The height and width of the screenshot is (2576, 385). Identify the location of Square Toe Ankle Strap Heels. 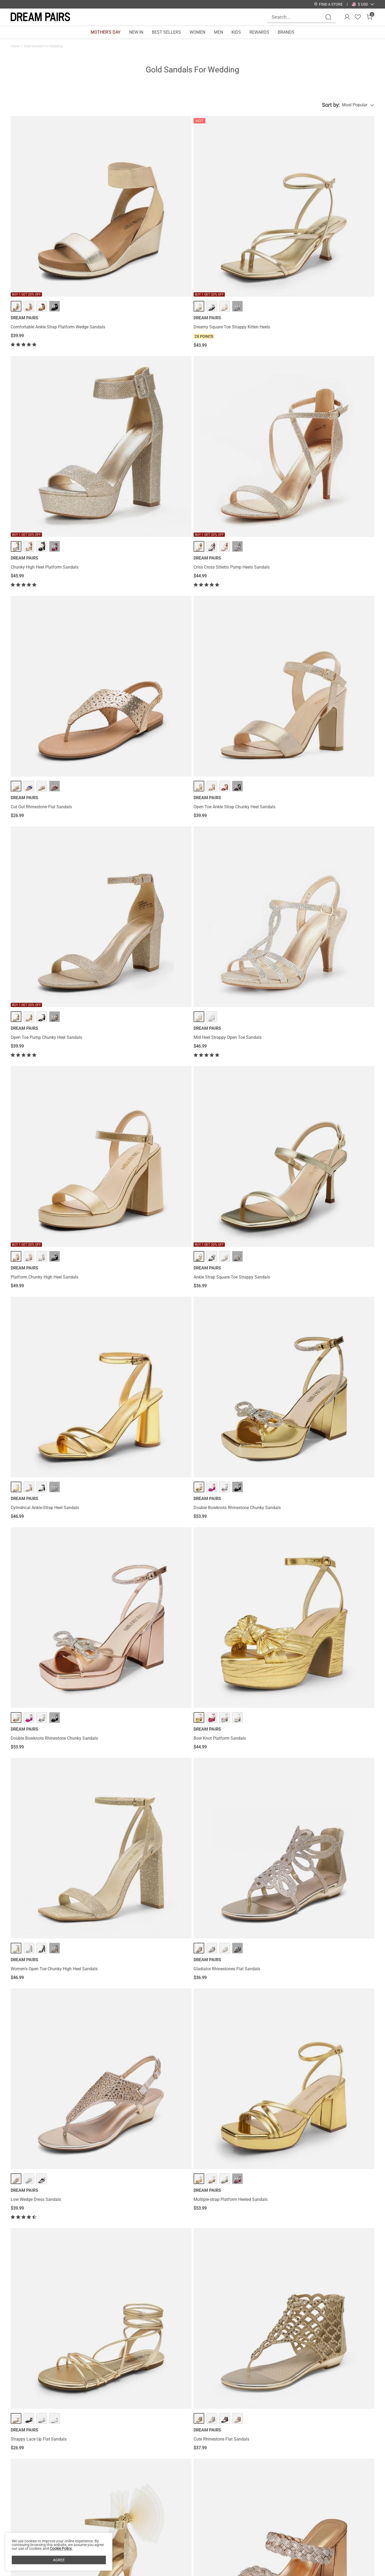
(131, 2248).